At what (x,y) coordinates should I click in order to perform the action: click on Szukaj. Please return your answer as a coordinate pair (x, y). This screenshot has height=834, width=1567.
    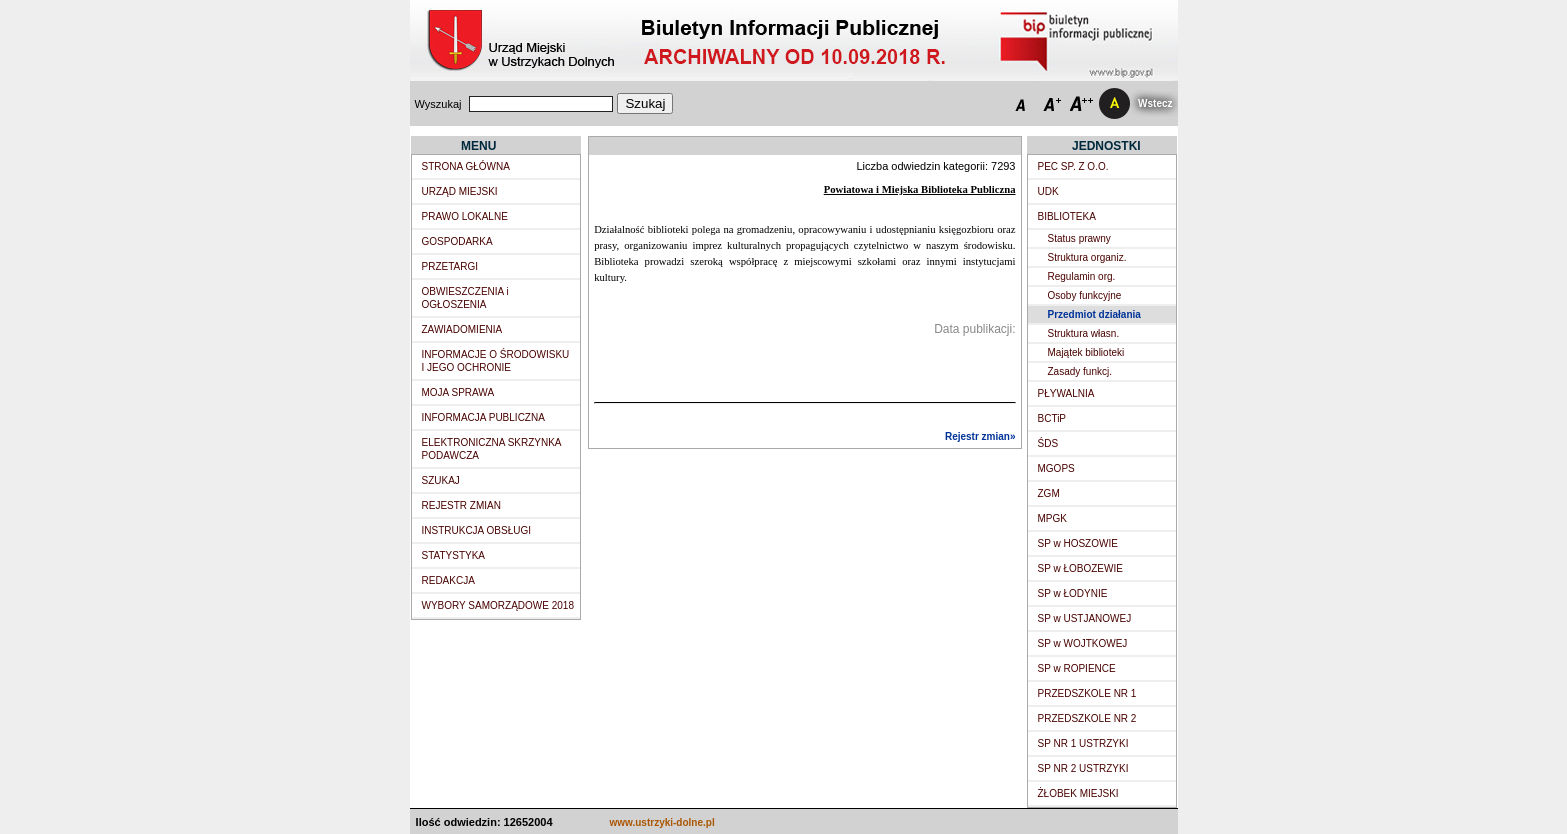
    Looking at the image, I should click on (645, 103).